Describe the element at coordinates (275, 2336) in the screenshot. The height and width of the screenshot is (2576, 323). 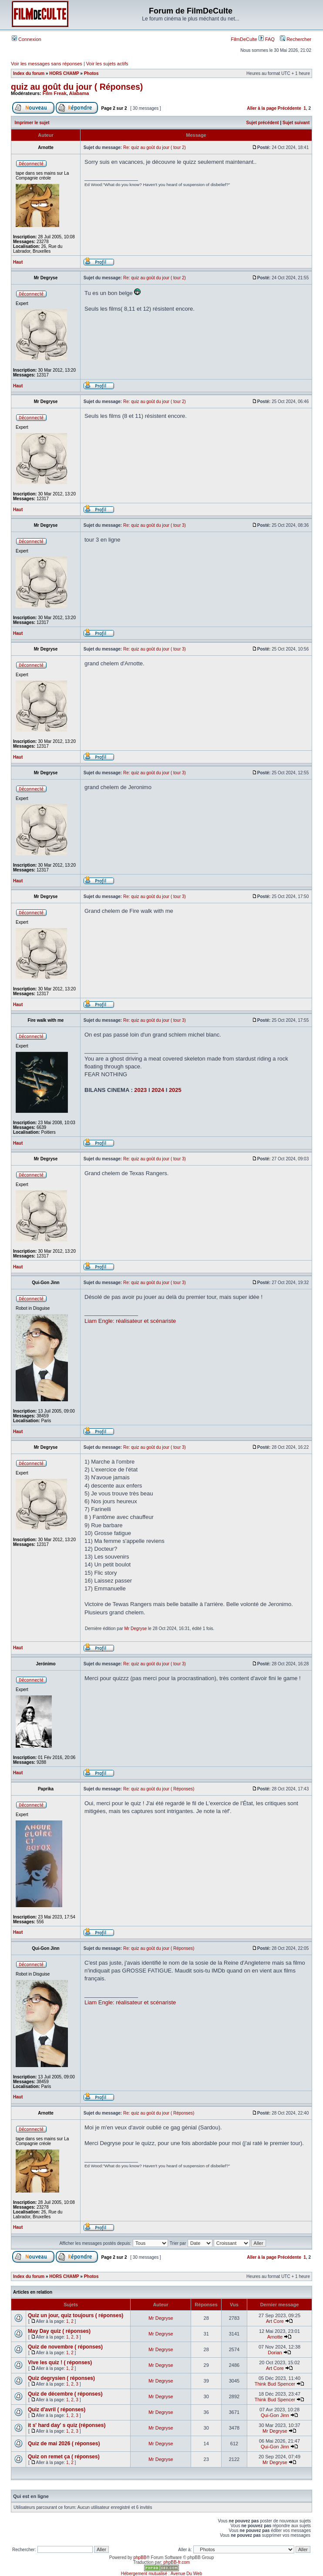
I see `Arnotte` at that location.